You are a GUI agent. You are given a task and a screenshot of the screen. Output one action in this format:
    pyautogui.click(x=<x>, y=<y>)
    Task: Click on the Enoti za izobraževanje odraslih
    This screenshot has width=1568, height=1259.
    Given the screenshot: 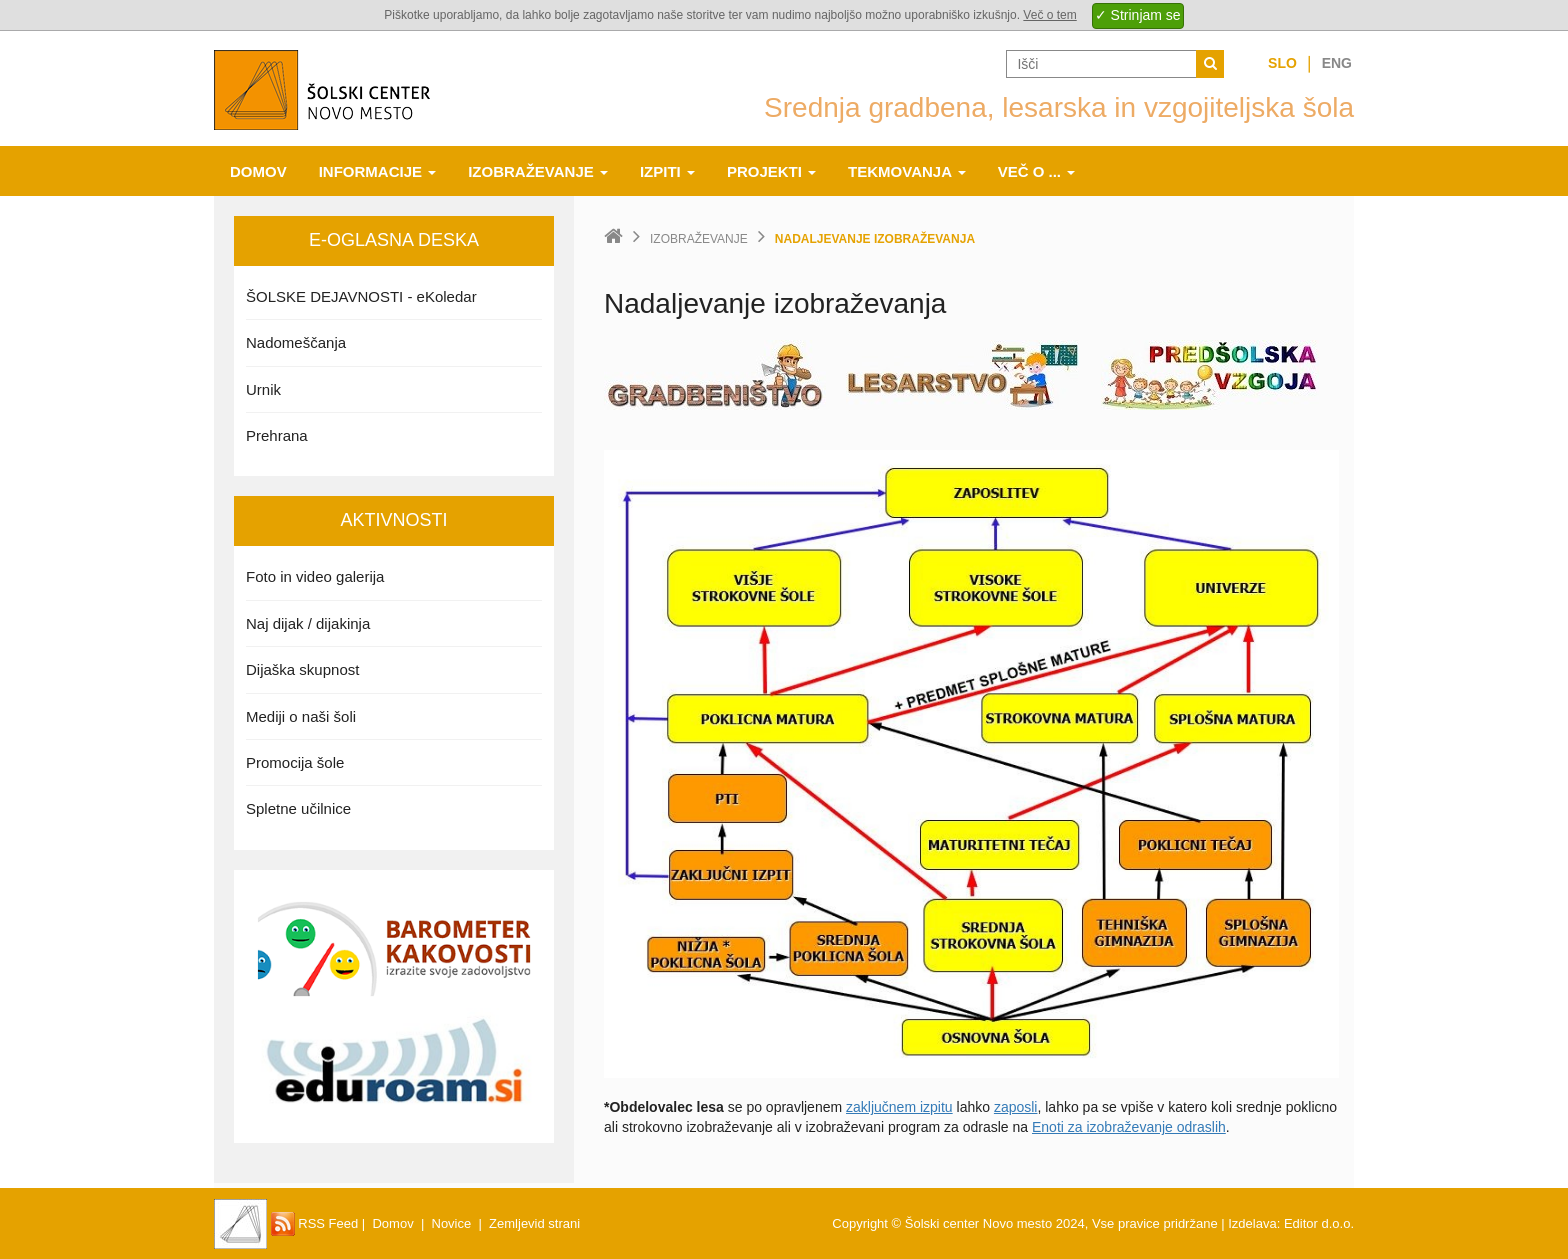 What is the action you would take?
    pyautogui.click(x=1129, y=1127)
    